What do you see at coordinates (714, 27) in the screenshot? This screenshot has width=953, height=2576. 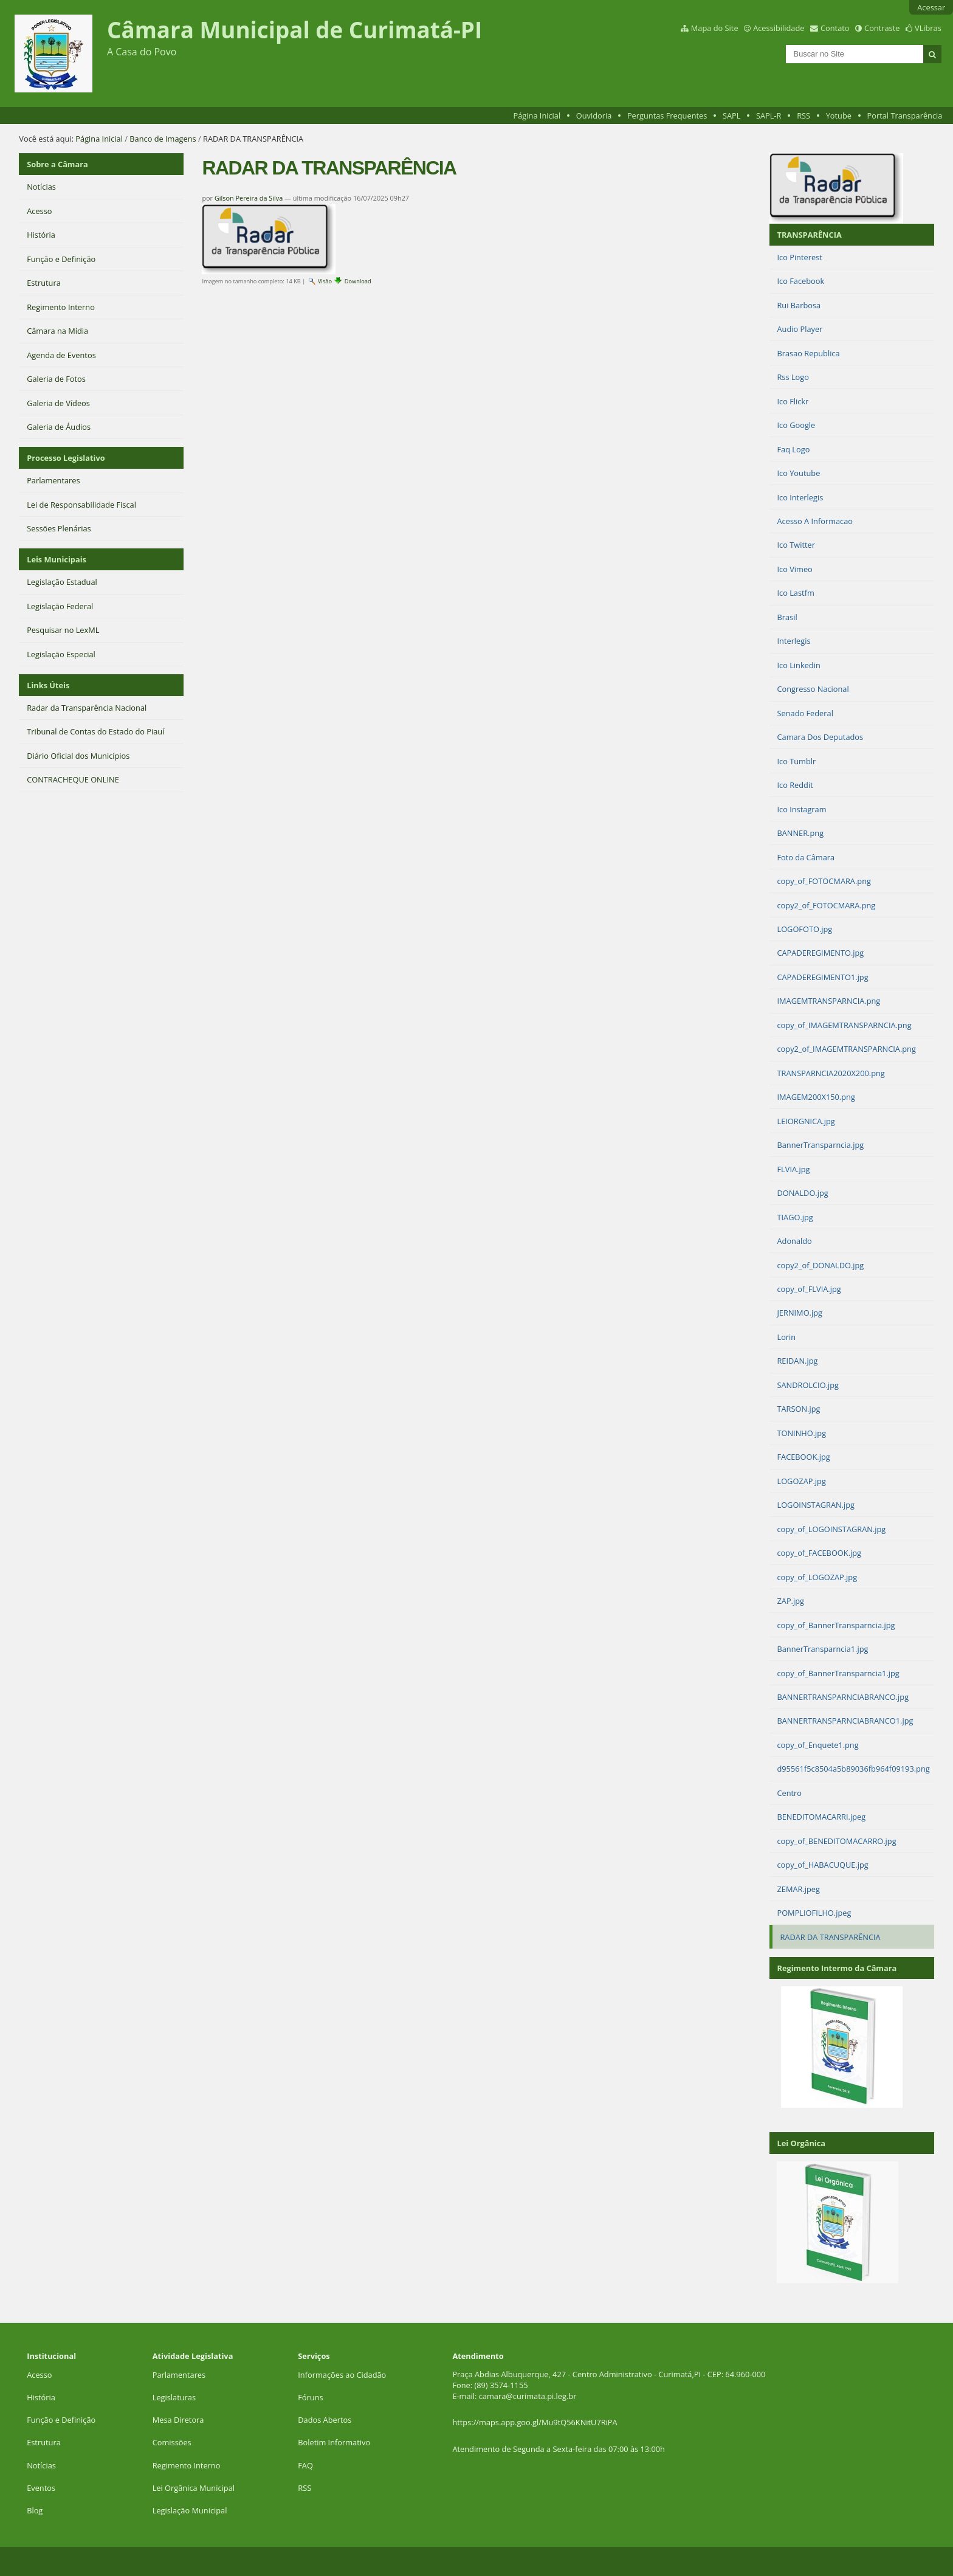 I see `Mapa do Site` at bounding box center [714, 27].